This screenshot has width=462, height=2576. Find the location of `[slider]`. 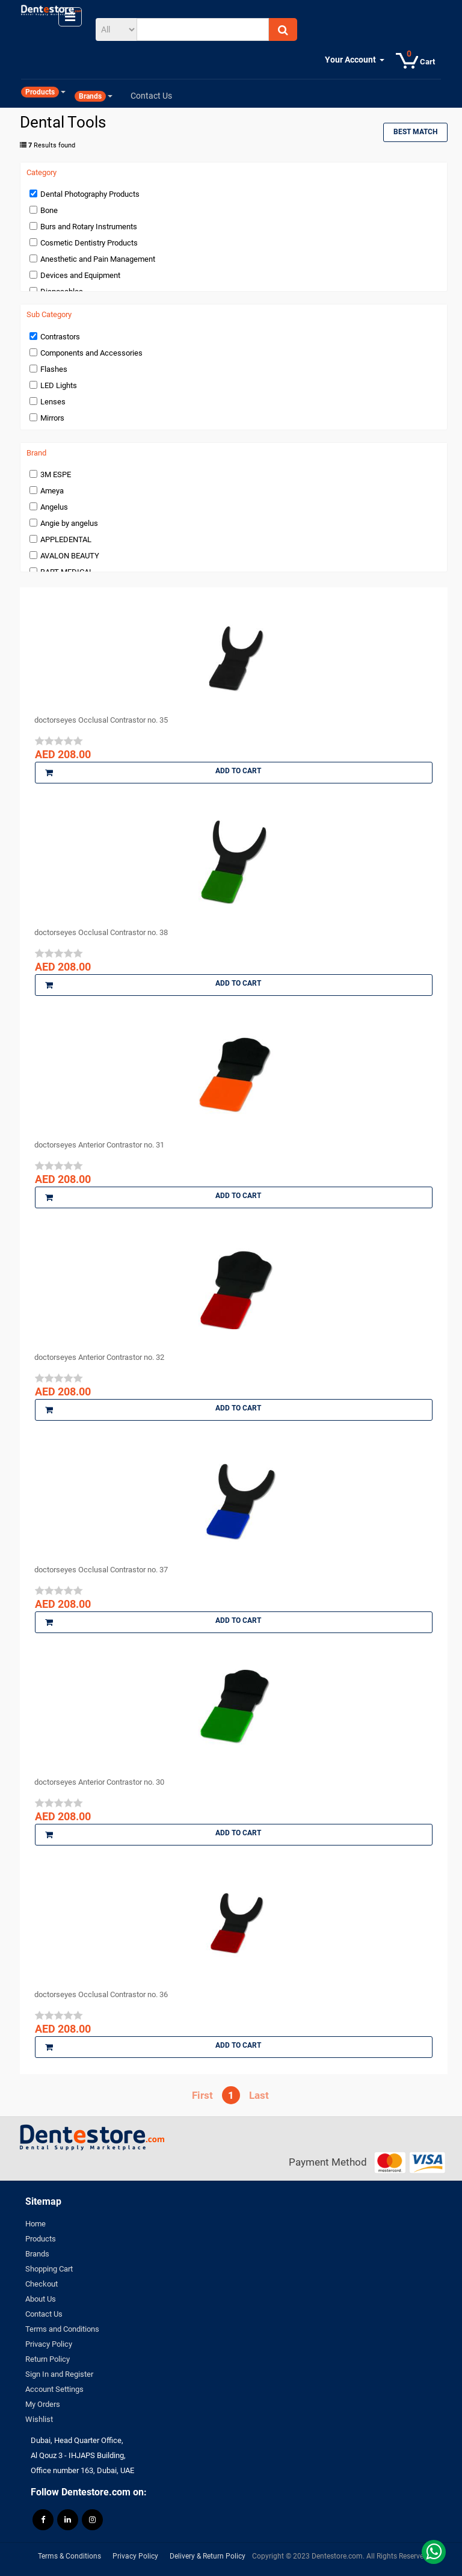

[slider] is located at coordinates (59, 741).